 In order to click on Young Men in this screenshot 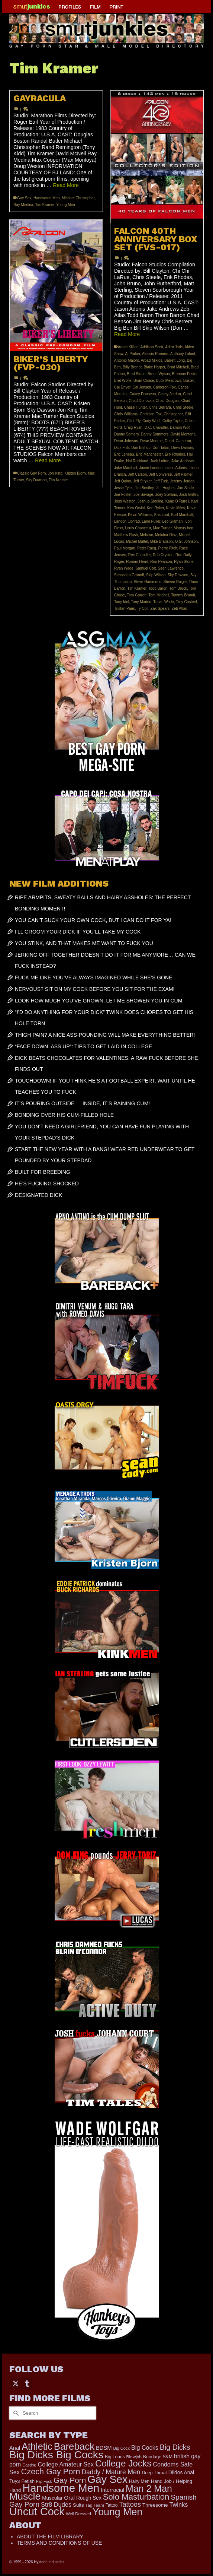, I will do `click(65, 205)`.